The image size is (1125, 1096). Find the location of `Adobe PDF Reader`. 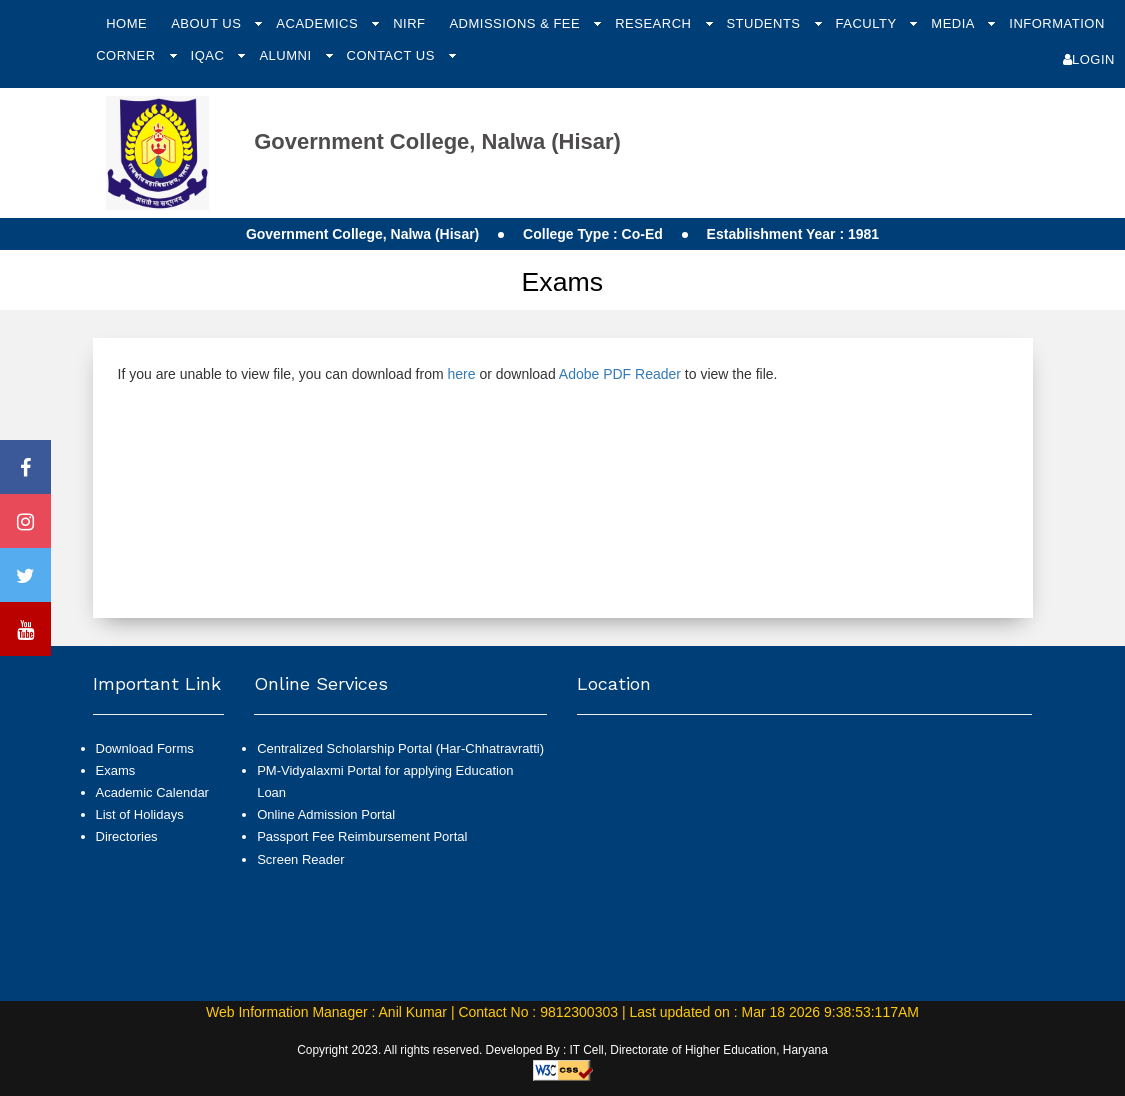

Adobe PDF Reader is located at coordinates (620, 374).